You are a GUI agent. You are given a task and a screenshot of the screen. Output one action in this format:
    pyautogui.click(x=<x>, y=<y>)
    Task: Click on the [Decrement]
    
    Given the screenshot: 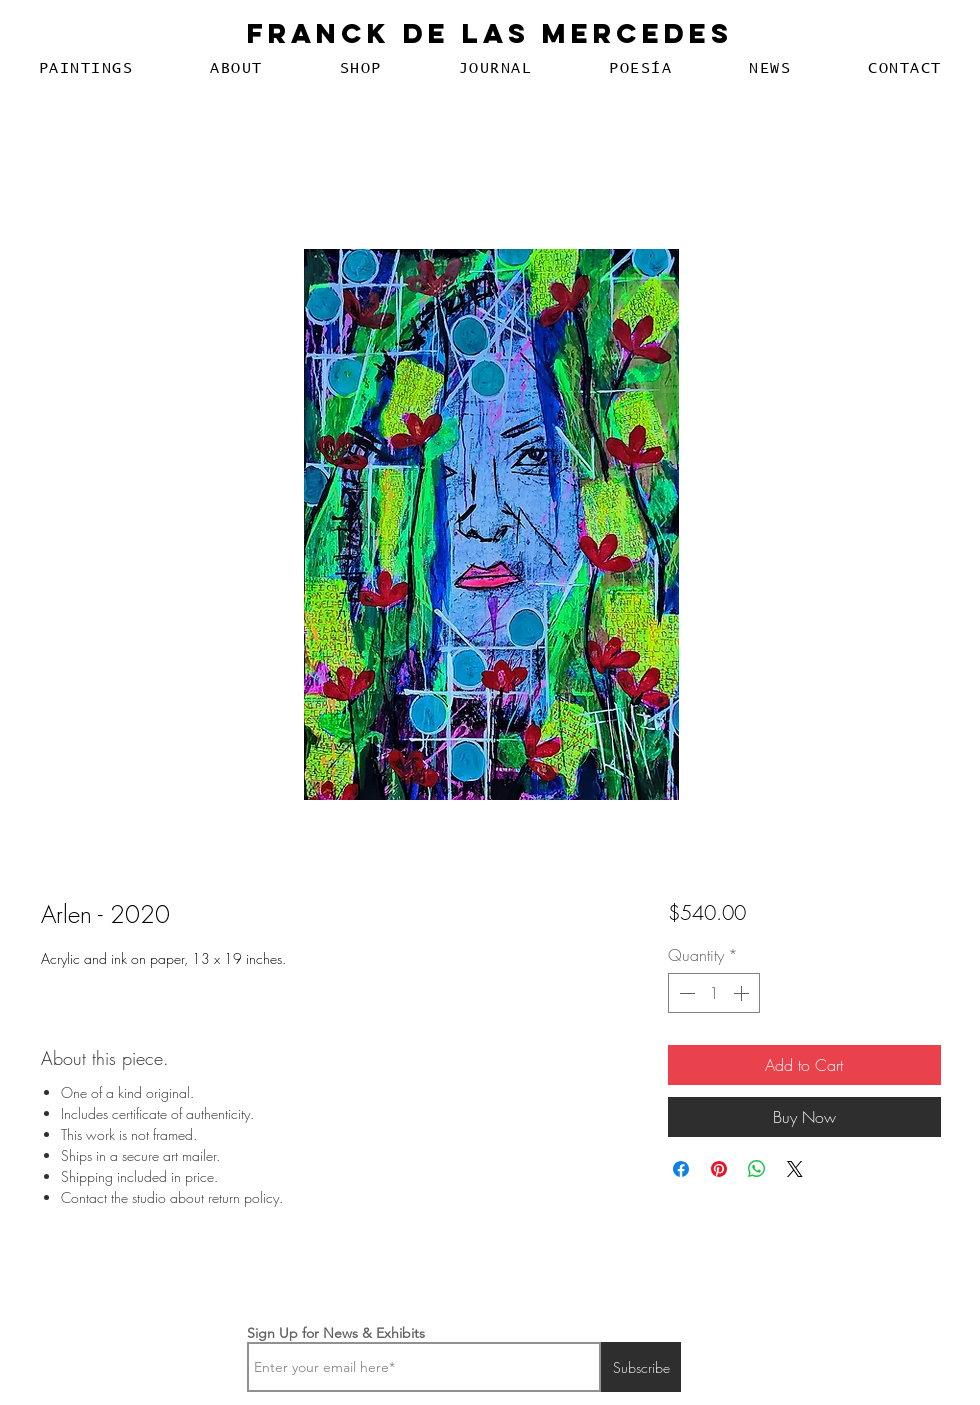 What is the action you would take?
    pyautogui.click(x=685, y=993)
    